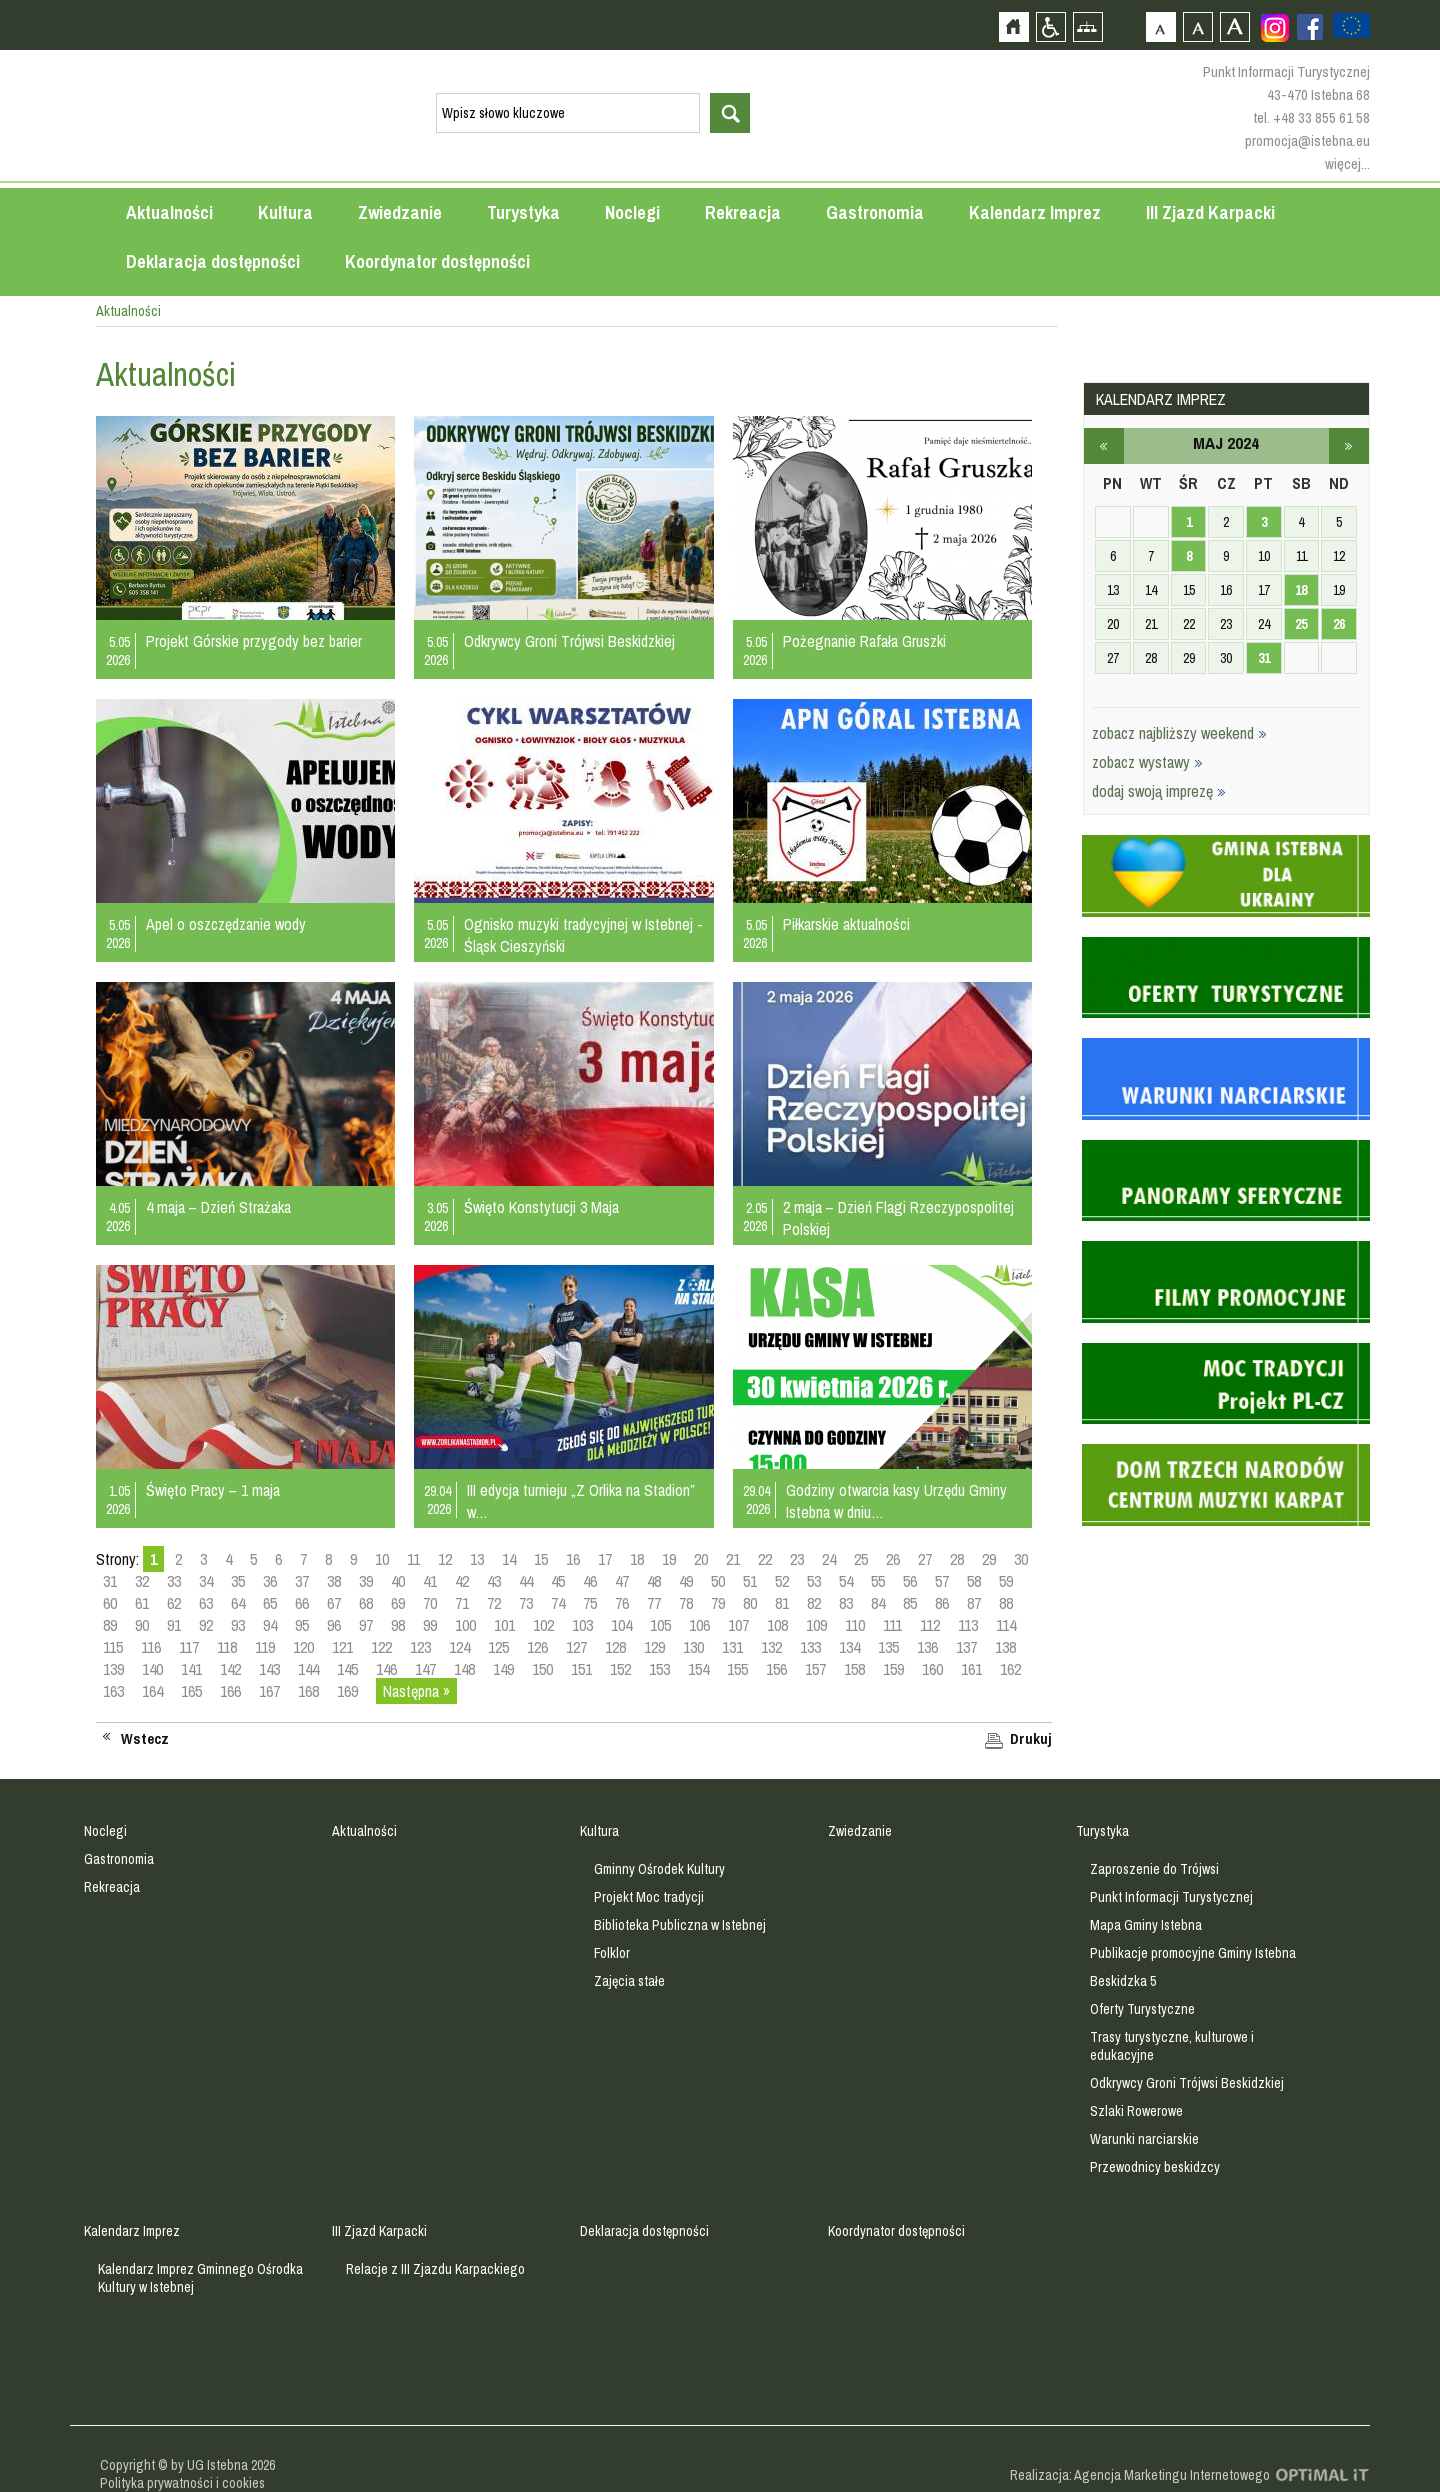  What do you see at coordinates (957, 1559) in the screenshot?
I see `28` at bounding box center [957, 1559].